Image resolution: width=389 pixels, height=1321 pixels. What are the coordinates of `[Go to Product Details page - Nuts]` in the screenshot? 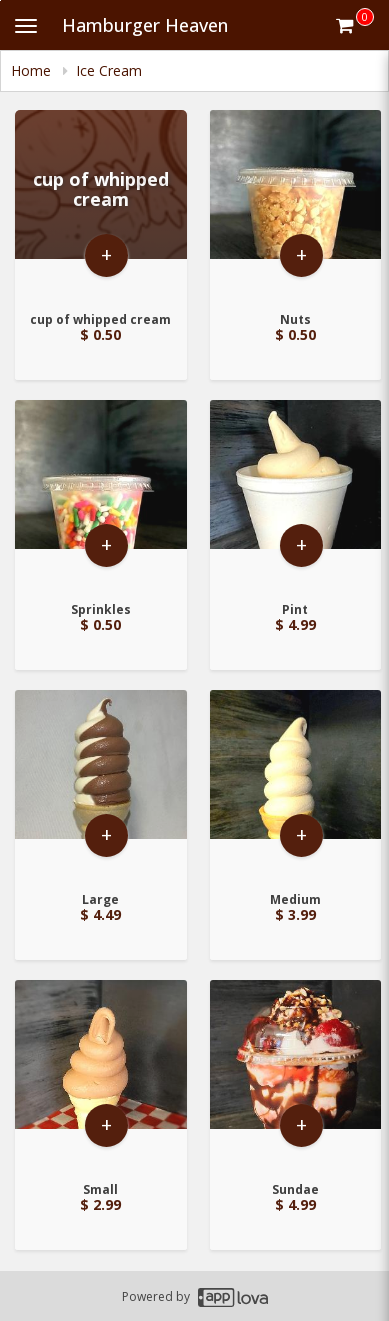 It's located at (296, 204).